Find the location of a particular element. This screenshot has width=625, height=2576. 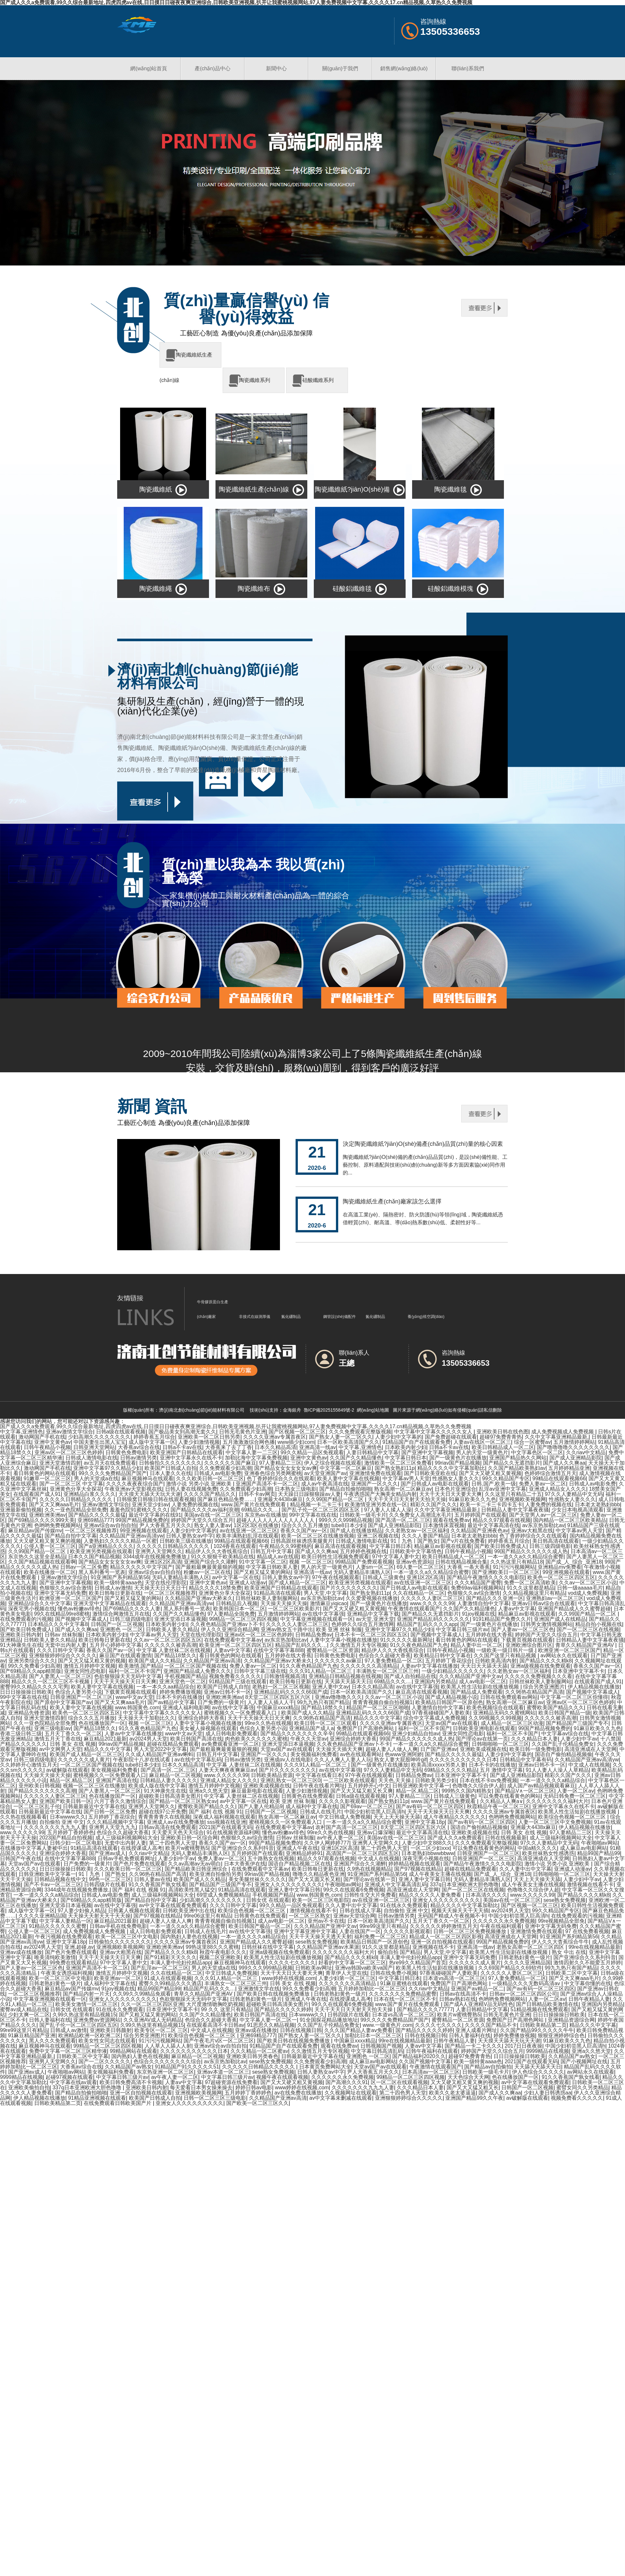

久久一区二区三区四区亚洲 is located at coordinates (152, 2004).